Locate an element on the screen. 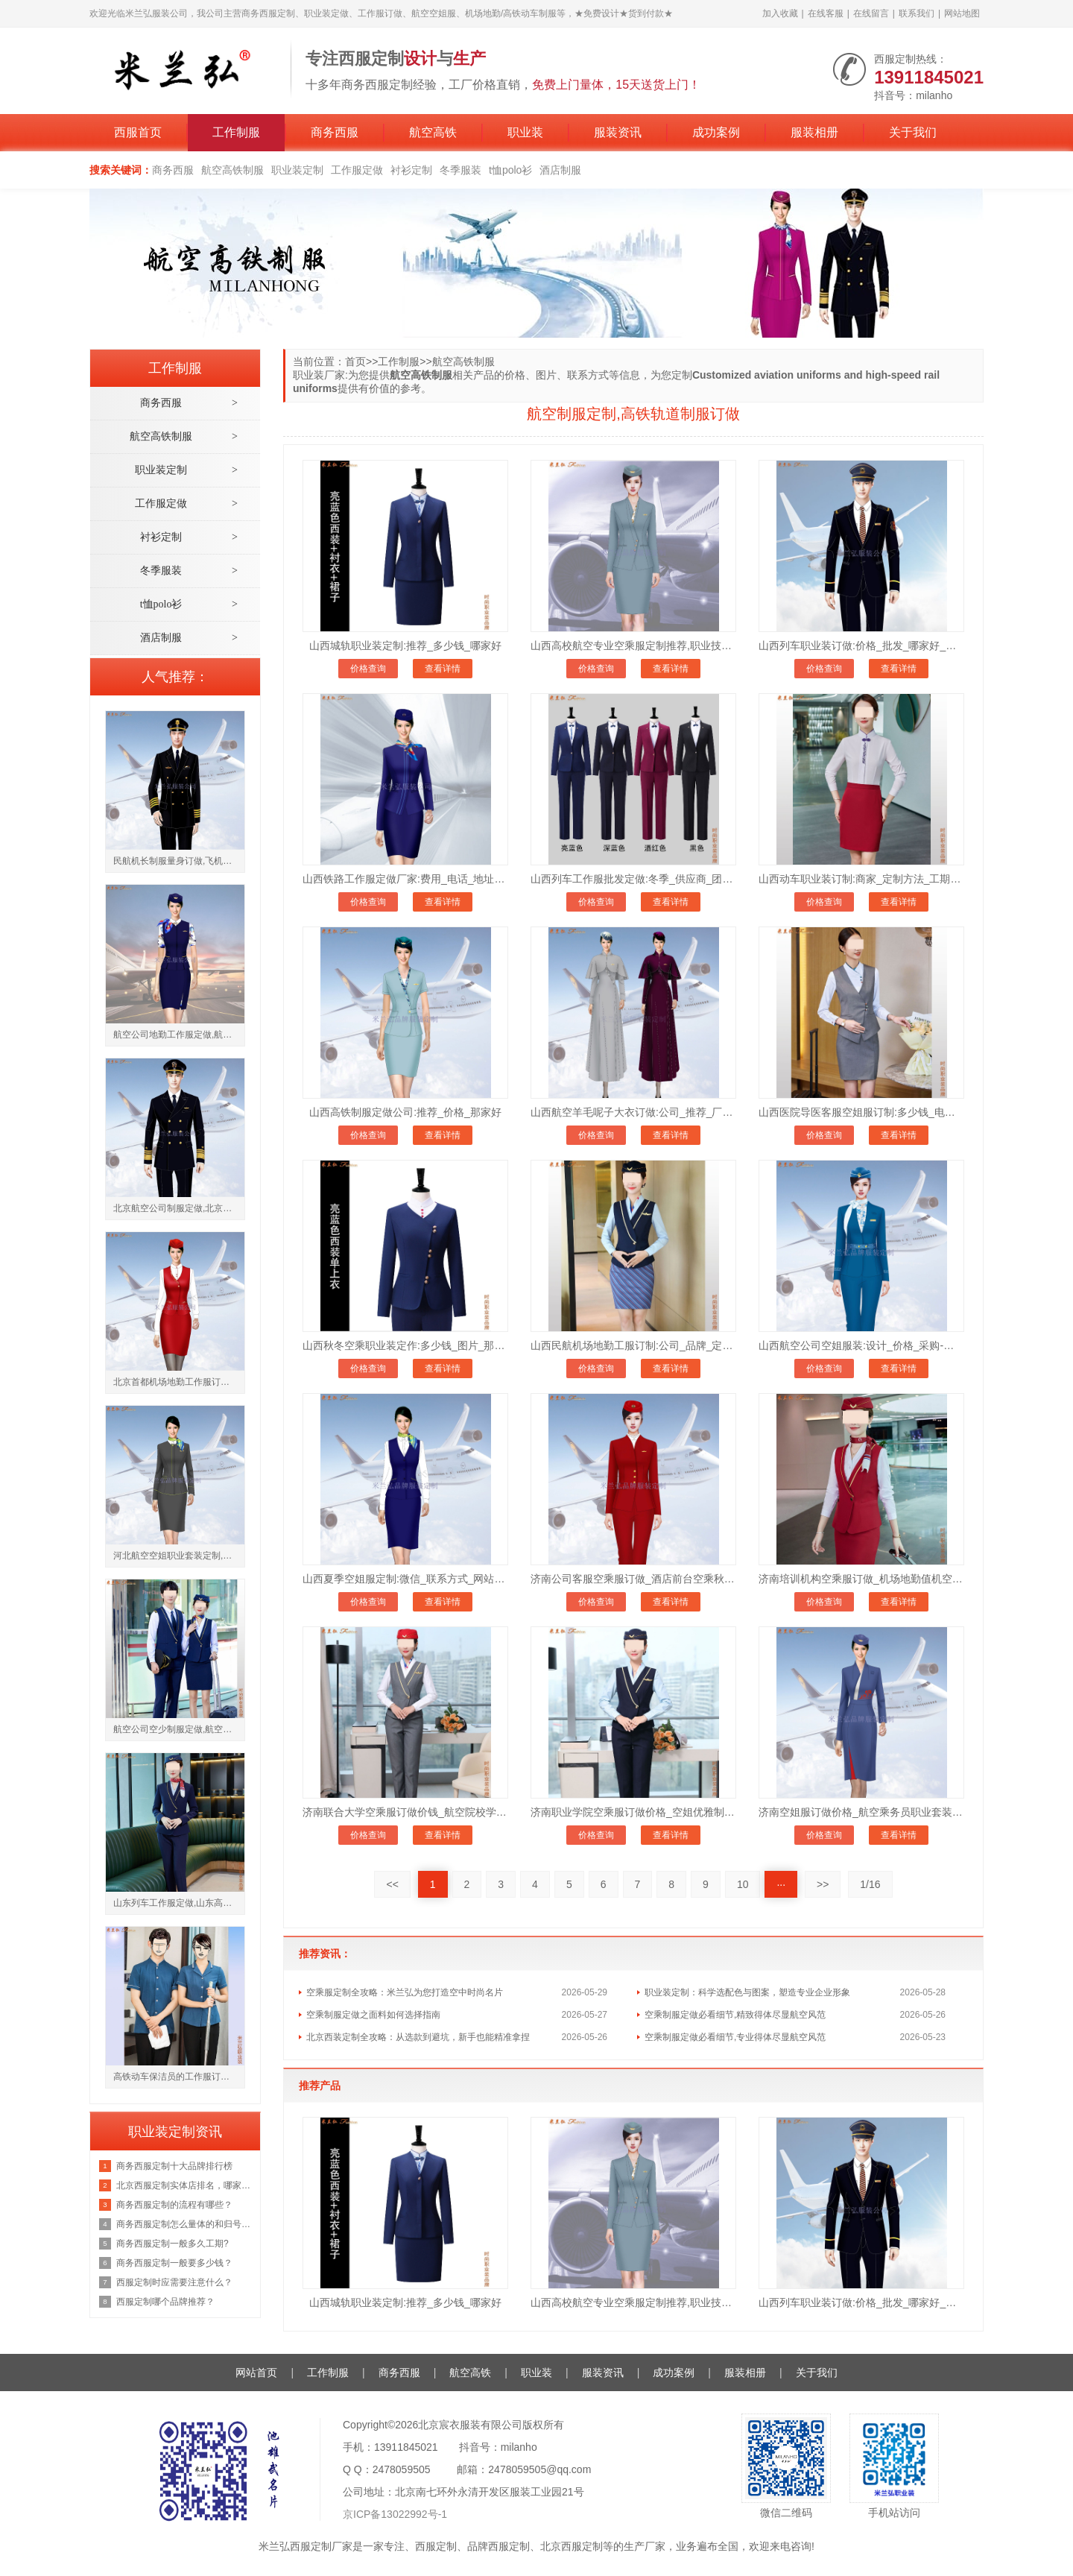  空乘制服定做必看细节,精致得体尽显航空风范 is located at coordinates (735, 2015).